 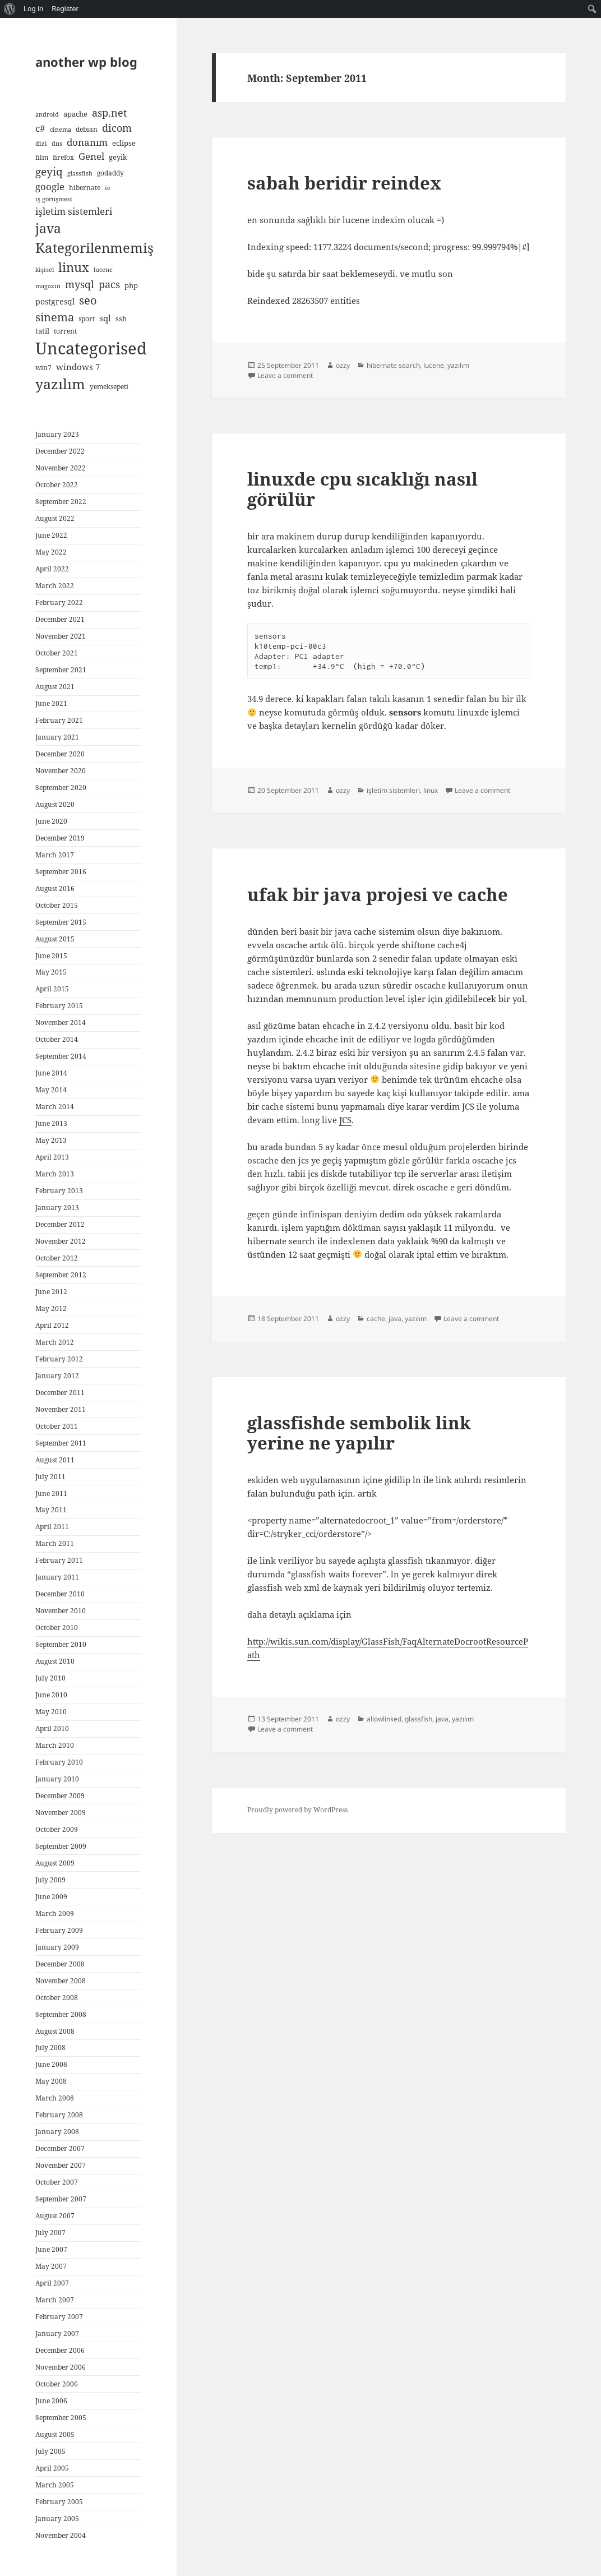 What do you see at coordinates (57, 434) in the screenshot?
I see `January 2023` at bounding box center [57, 434].